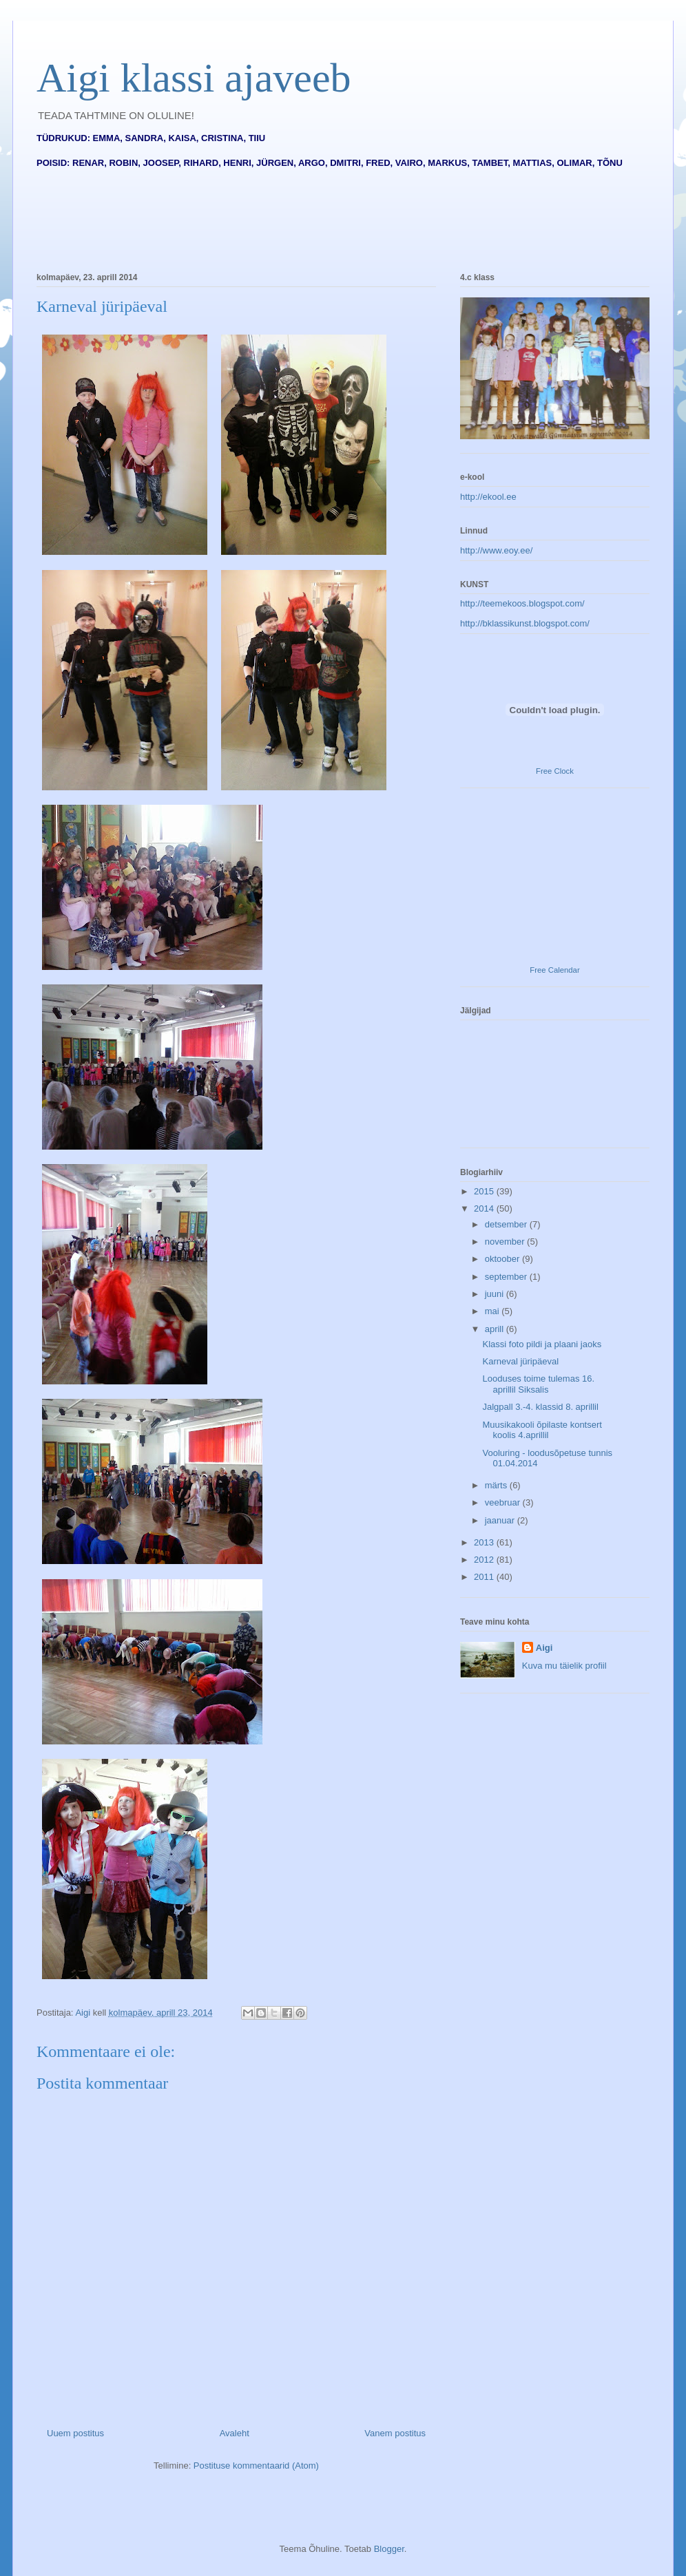  I want to click on Karneval jüripäeval, so click(520, 1361).